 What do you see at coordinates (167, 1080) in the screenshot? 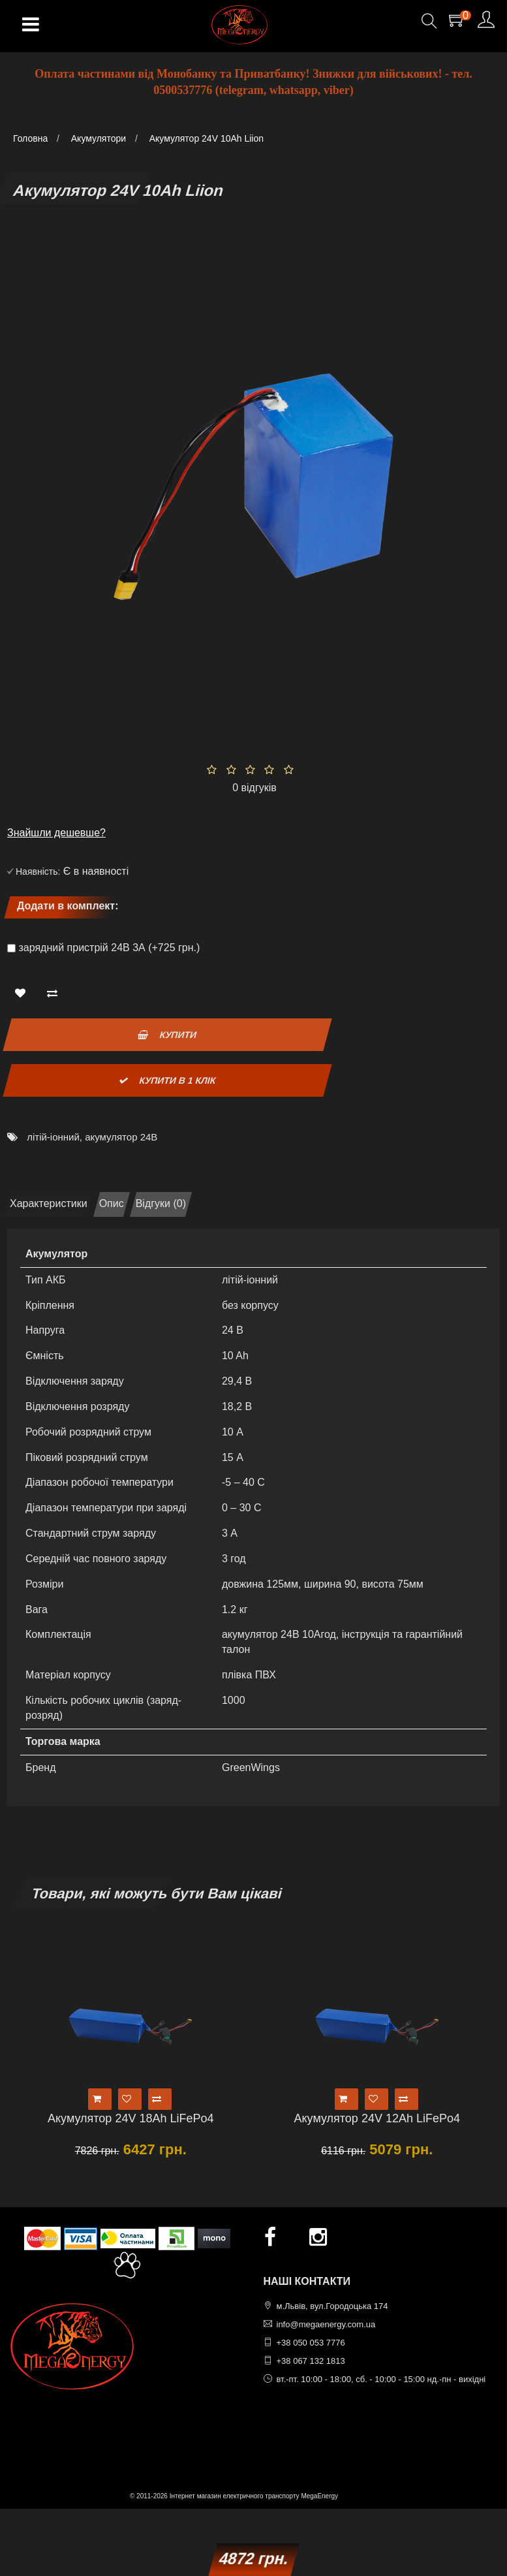
I see `Купити в 1 клік` at bounding box center [167, 1080].